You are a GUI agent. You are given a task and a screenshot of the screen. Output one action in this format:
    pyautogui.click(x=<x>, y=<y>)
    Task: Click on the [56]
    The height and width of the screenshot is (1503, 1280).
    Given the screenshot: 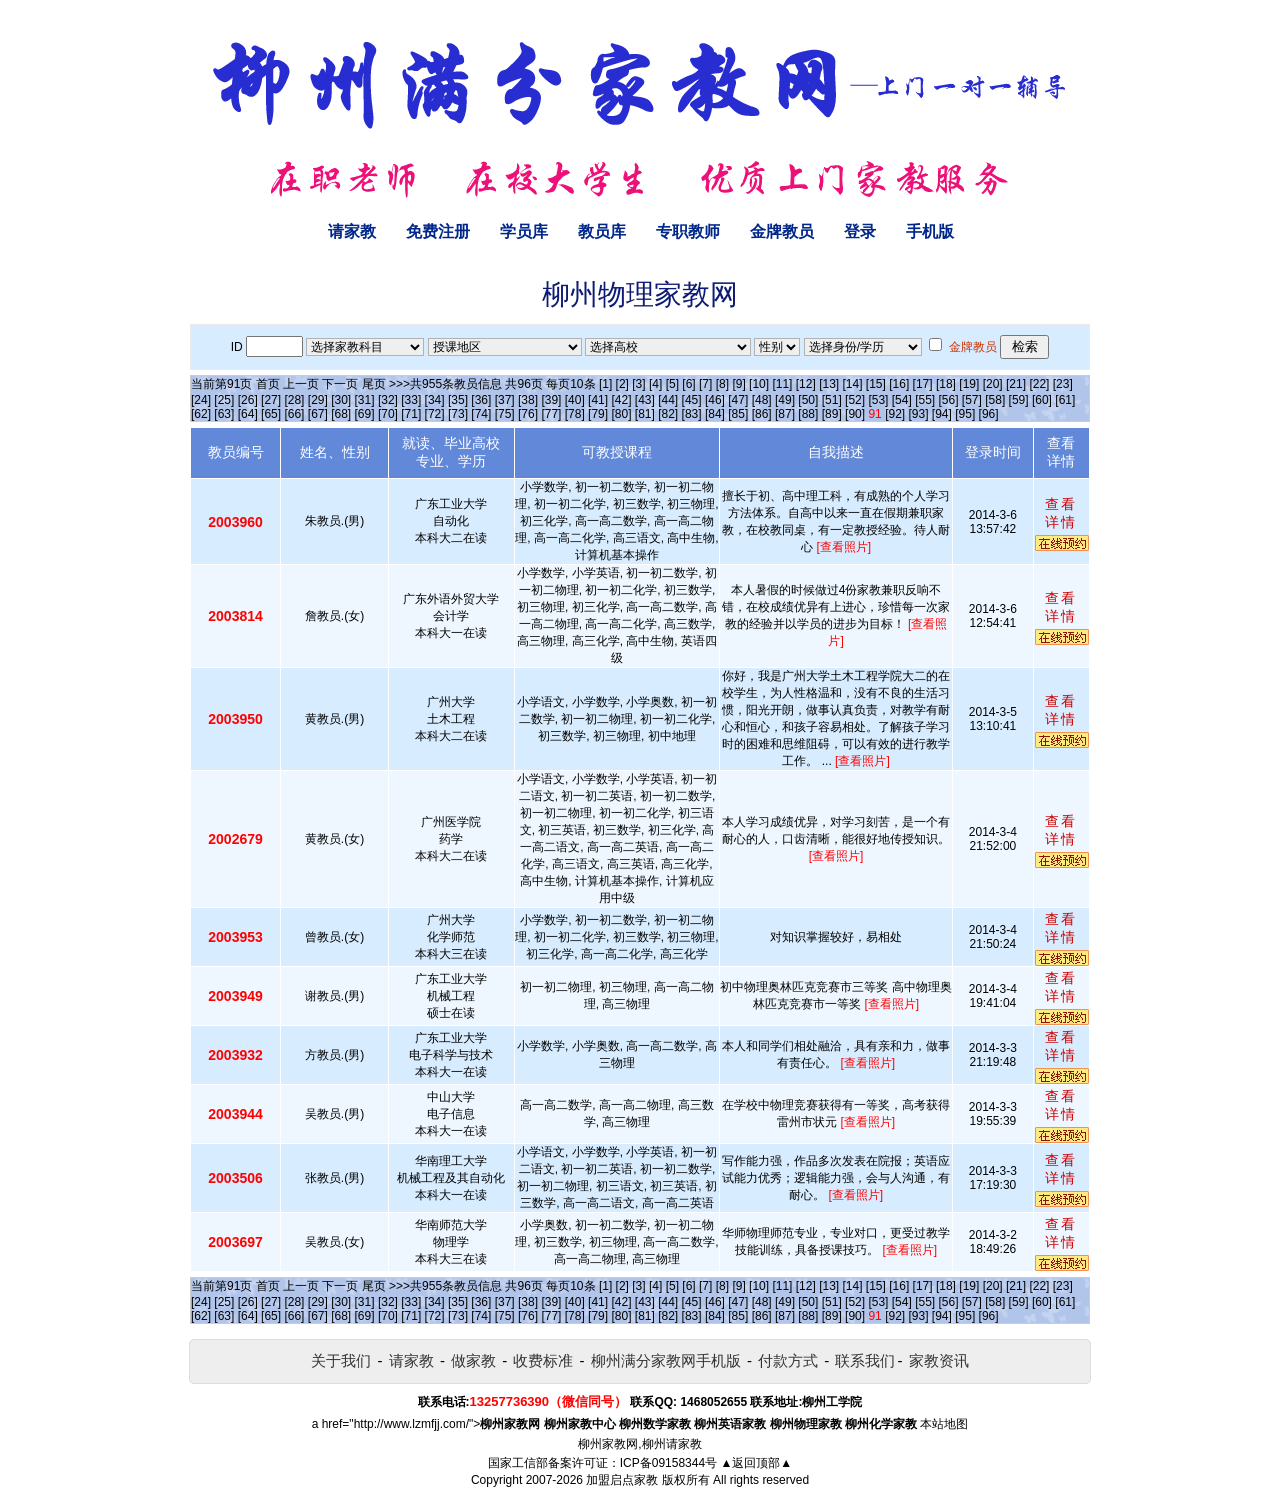 What is the action you would take?
    pyautogui.click(x=949, y=400)
    